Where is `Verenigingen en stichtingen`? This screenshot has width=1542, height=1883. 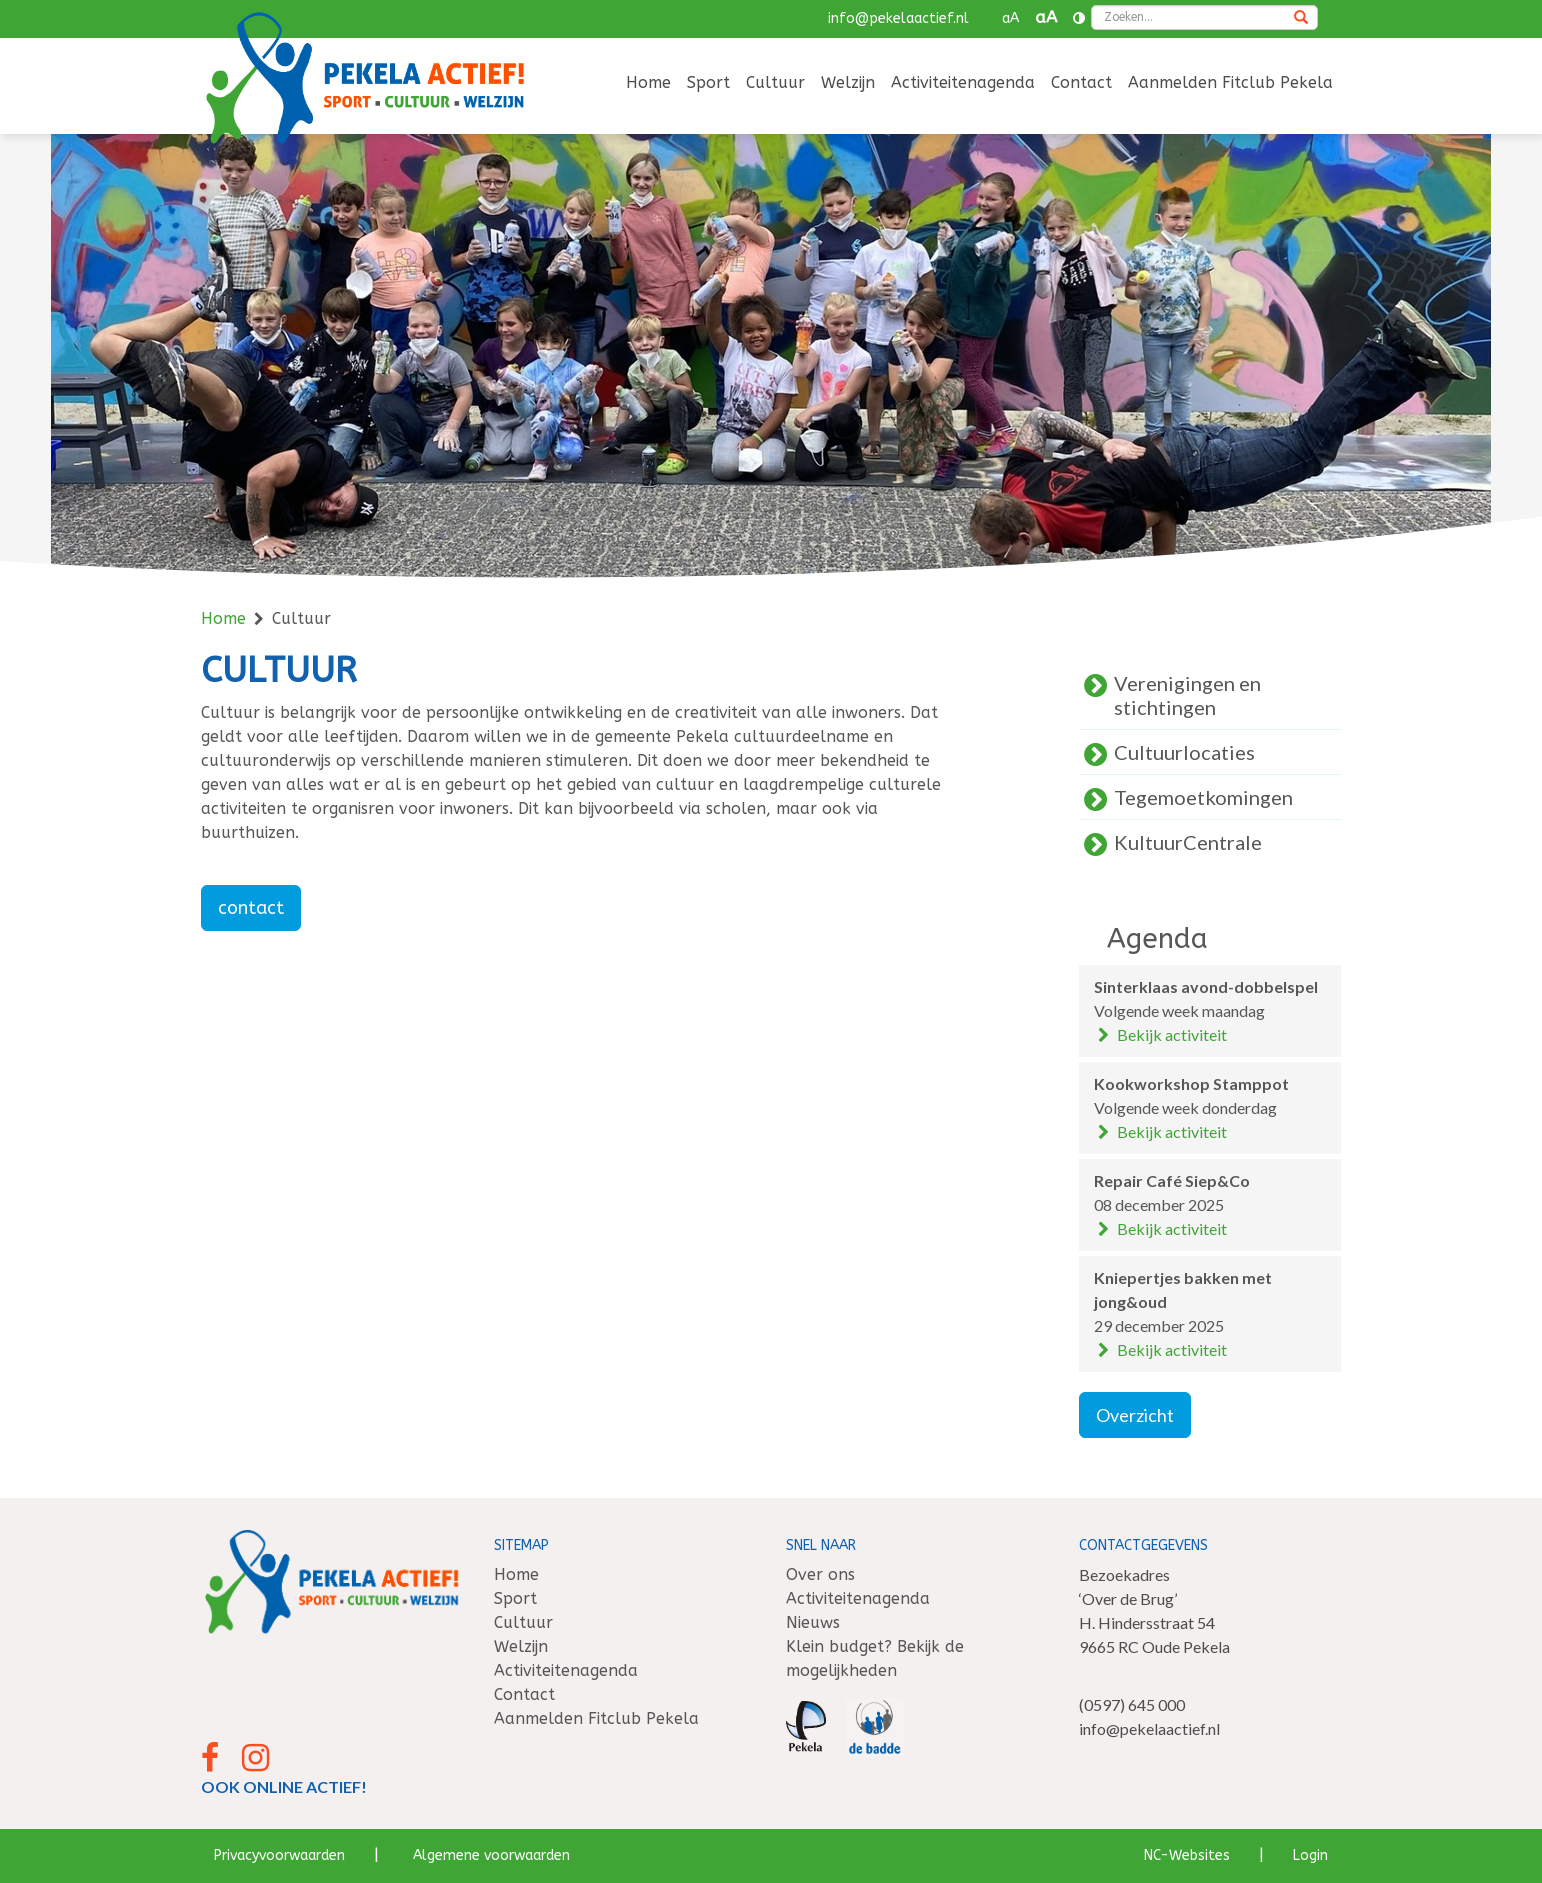
Verenigingen en stichtingen is located at coordinates (1187, 695).